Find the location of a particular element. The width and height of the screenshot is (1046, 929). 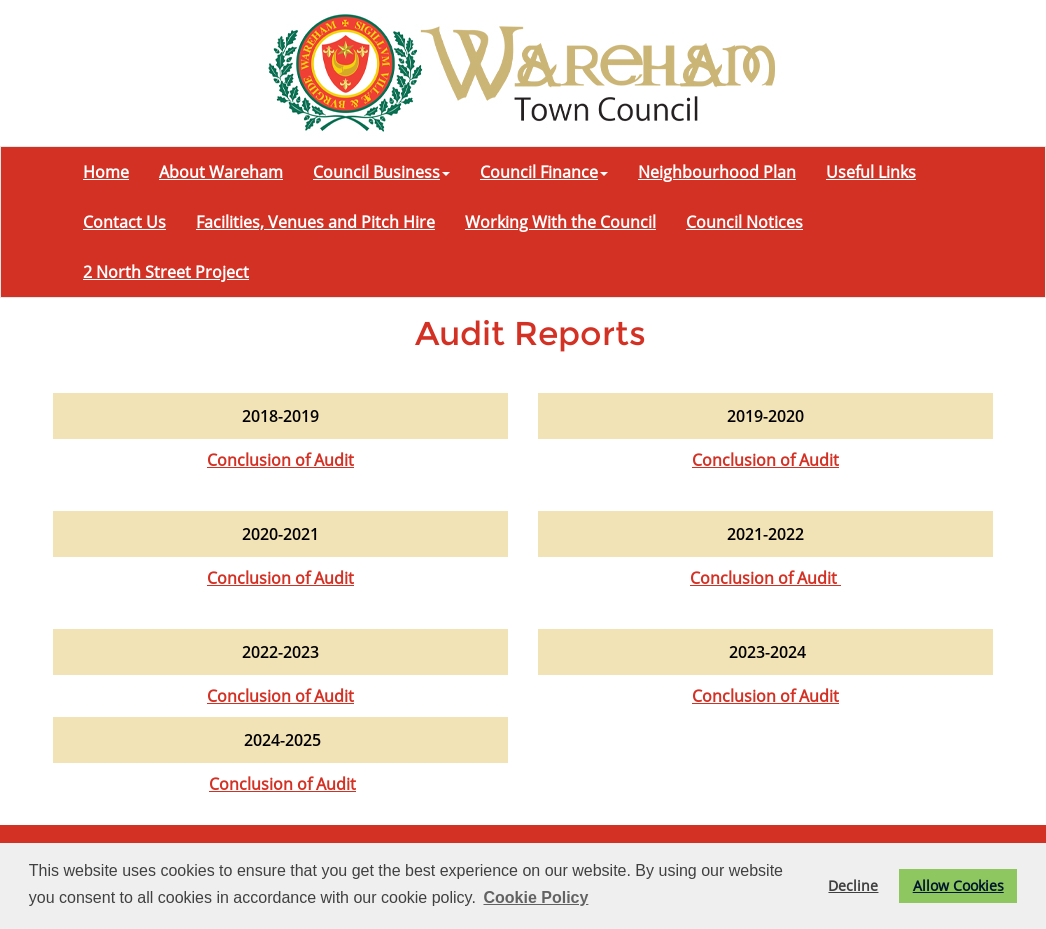

Allow Cookies [button] is located at coordinates (958, 885).